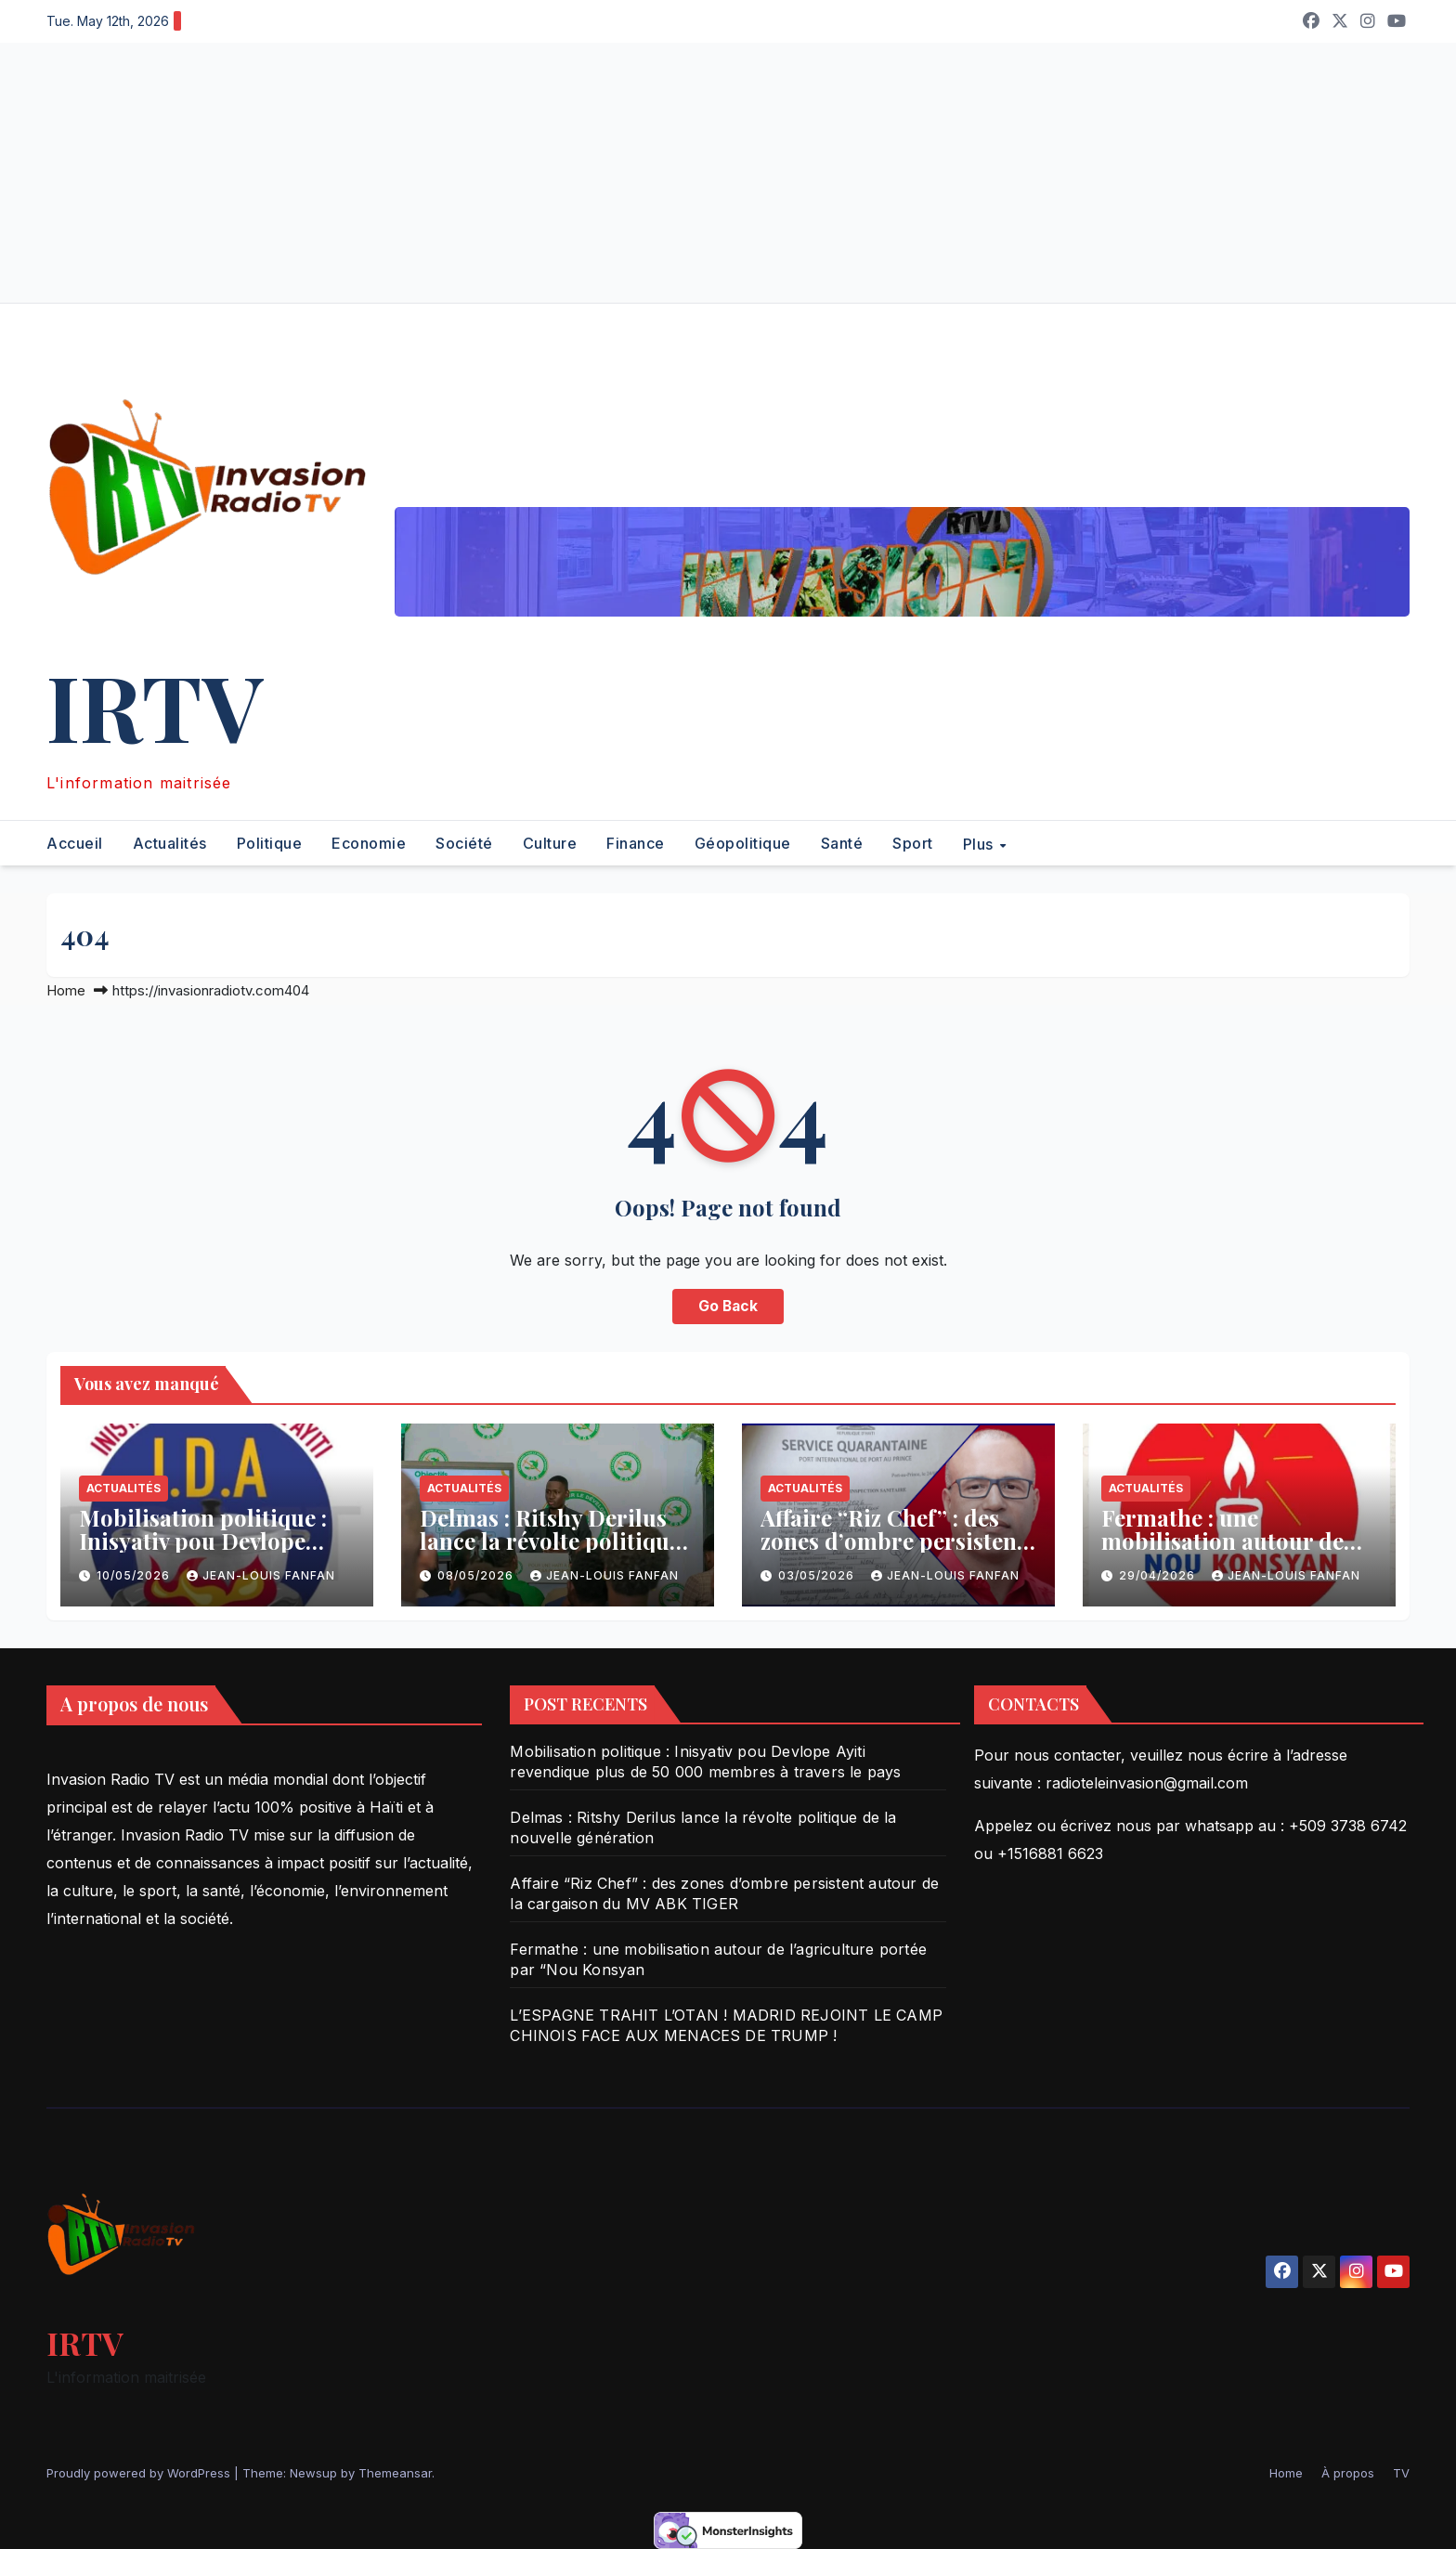  Describe the element at coordinates (896, 1552) in the screenshot. I see `Affaire “Riz Chef” : des zones d’ombre persistent autour de la cargaison du MV ABK TIGER` at that location.